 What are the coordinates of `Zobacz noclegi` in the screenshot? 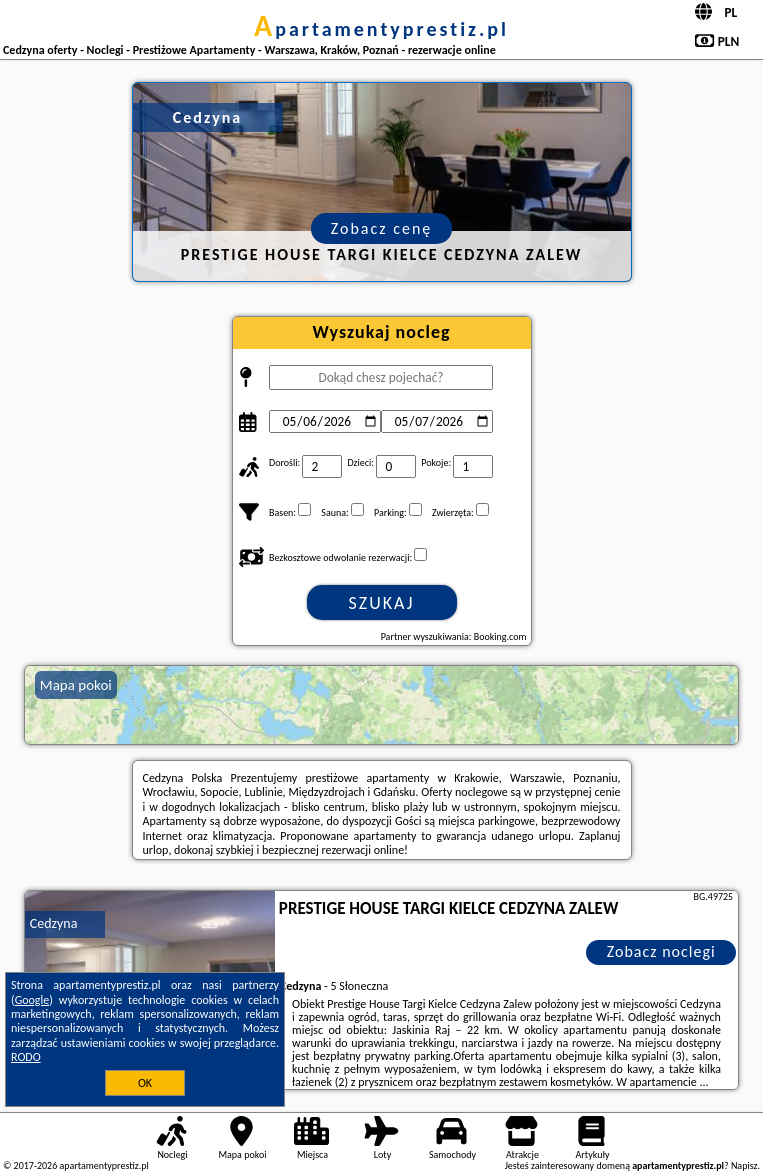 It's located at (661, 951).